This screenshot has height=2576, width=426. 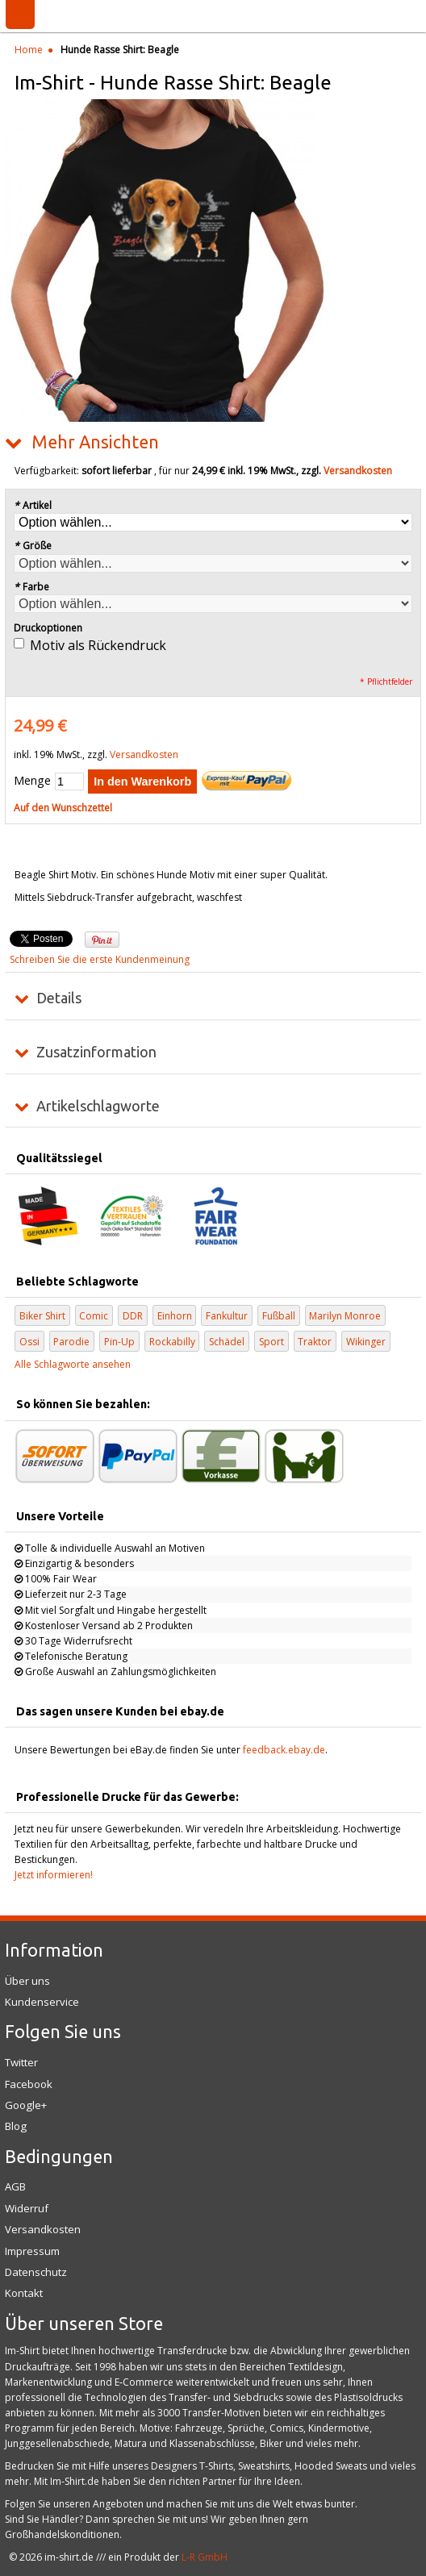 I want to click on Comic, so click(x=93, y=1316).